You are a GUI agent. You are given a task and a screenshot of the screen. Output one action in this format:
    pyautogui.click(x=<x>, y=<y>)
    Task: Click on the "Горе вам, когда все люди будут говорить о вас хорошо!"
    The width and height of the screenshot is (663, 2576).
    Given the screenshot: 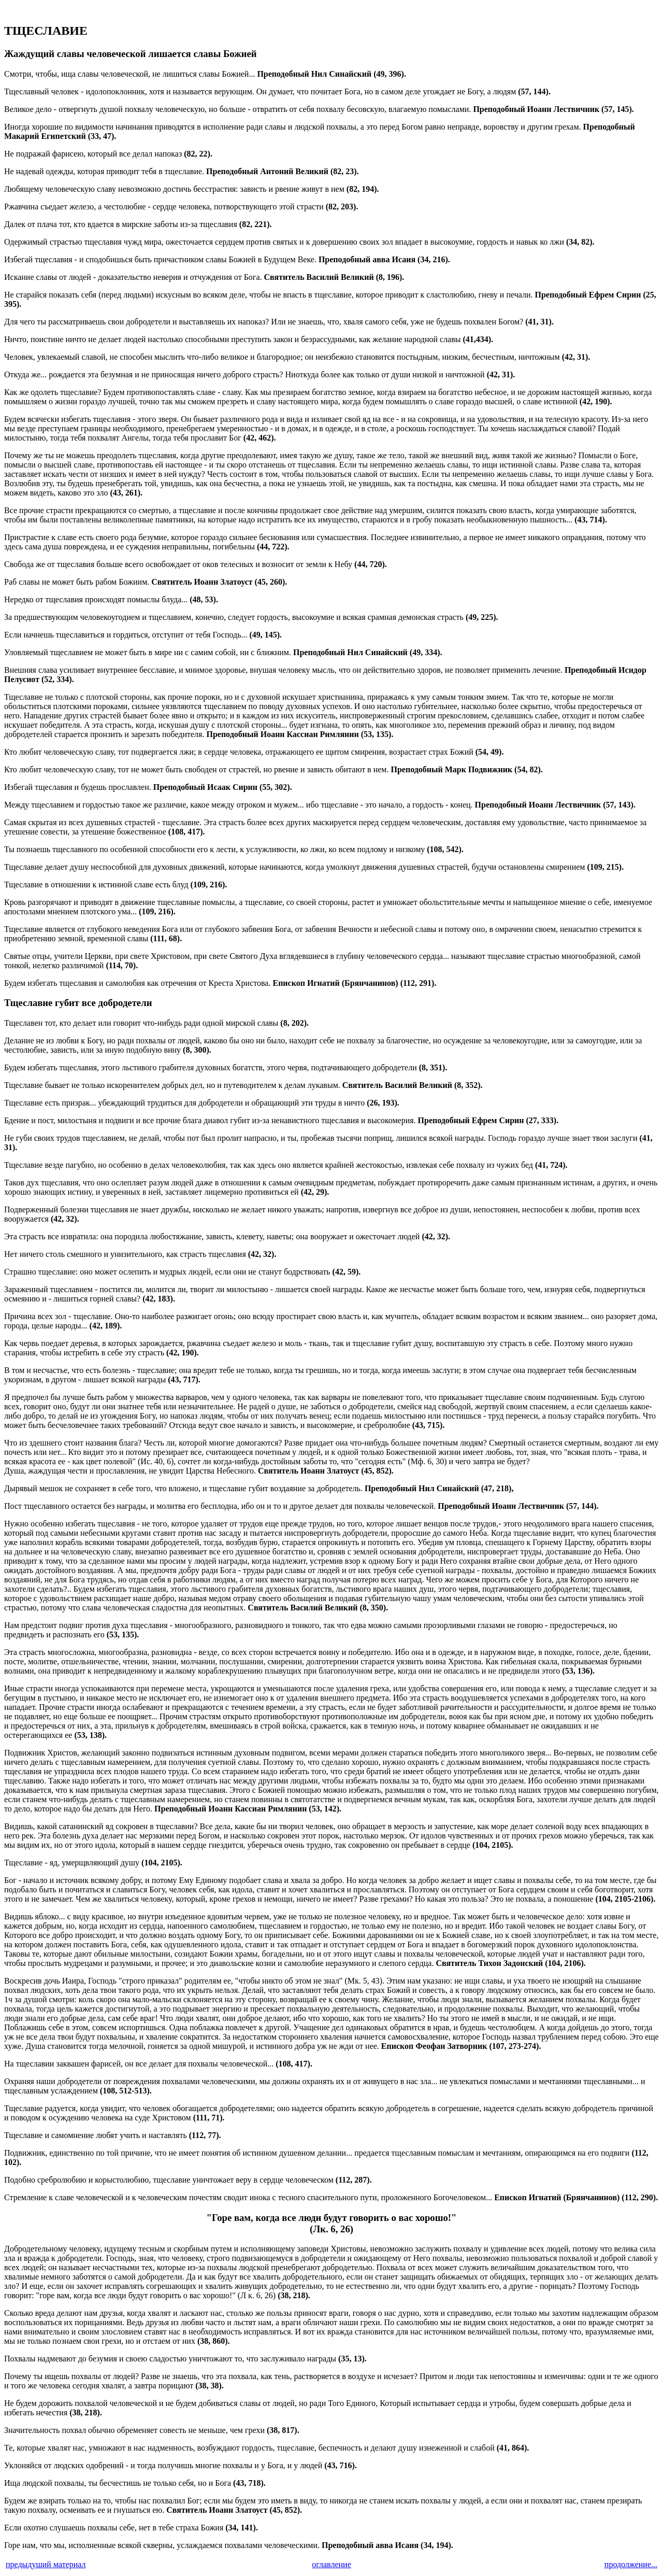 What is the action you would take?
    pyautogui.click(x=332, y=2217)
    